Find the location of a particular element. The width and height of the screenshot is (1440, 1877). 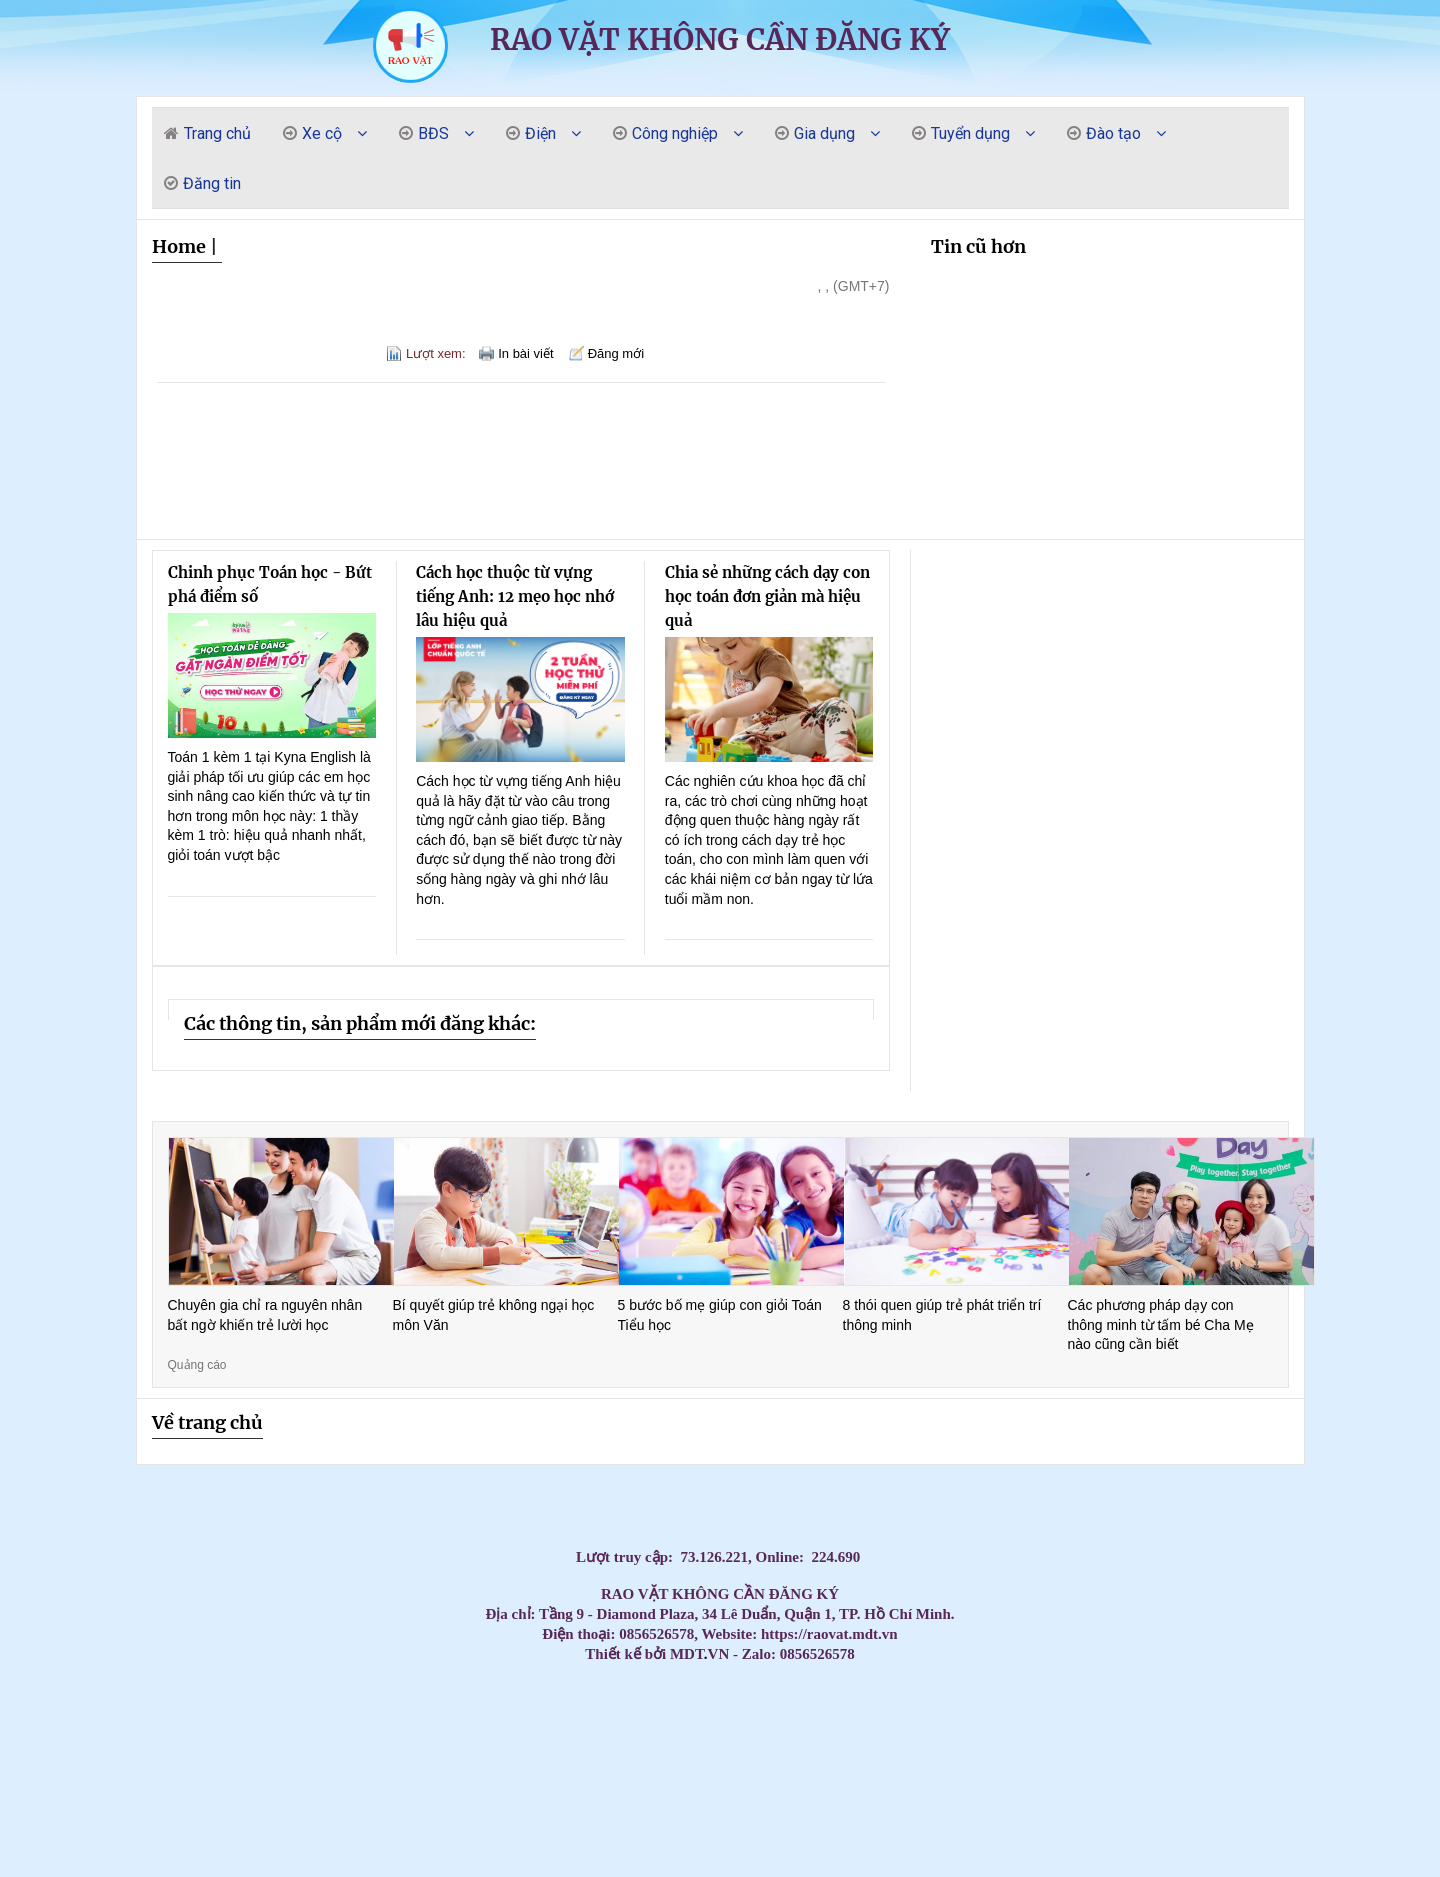

Điều Hòa Âm Trần Daikin Chính Hãng Giá Rẻ Tại TP.HCM is located at coordinates (1101, 1754).